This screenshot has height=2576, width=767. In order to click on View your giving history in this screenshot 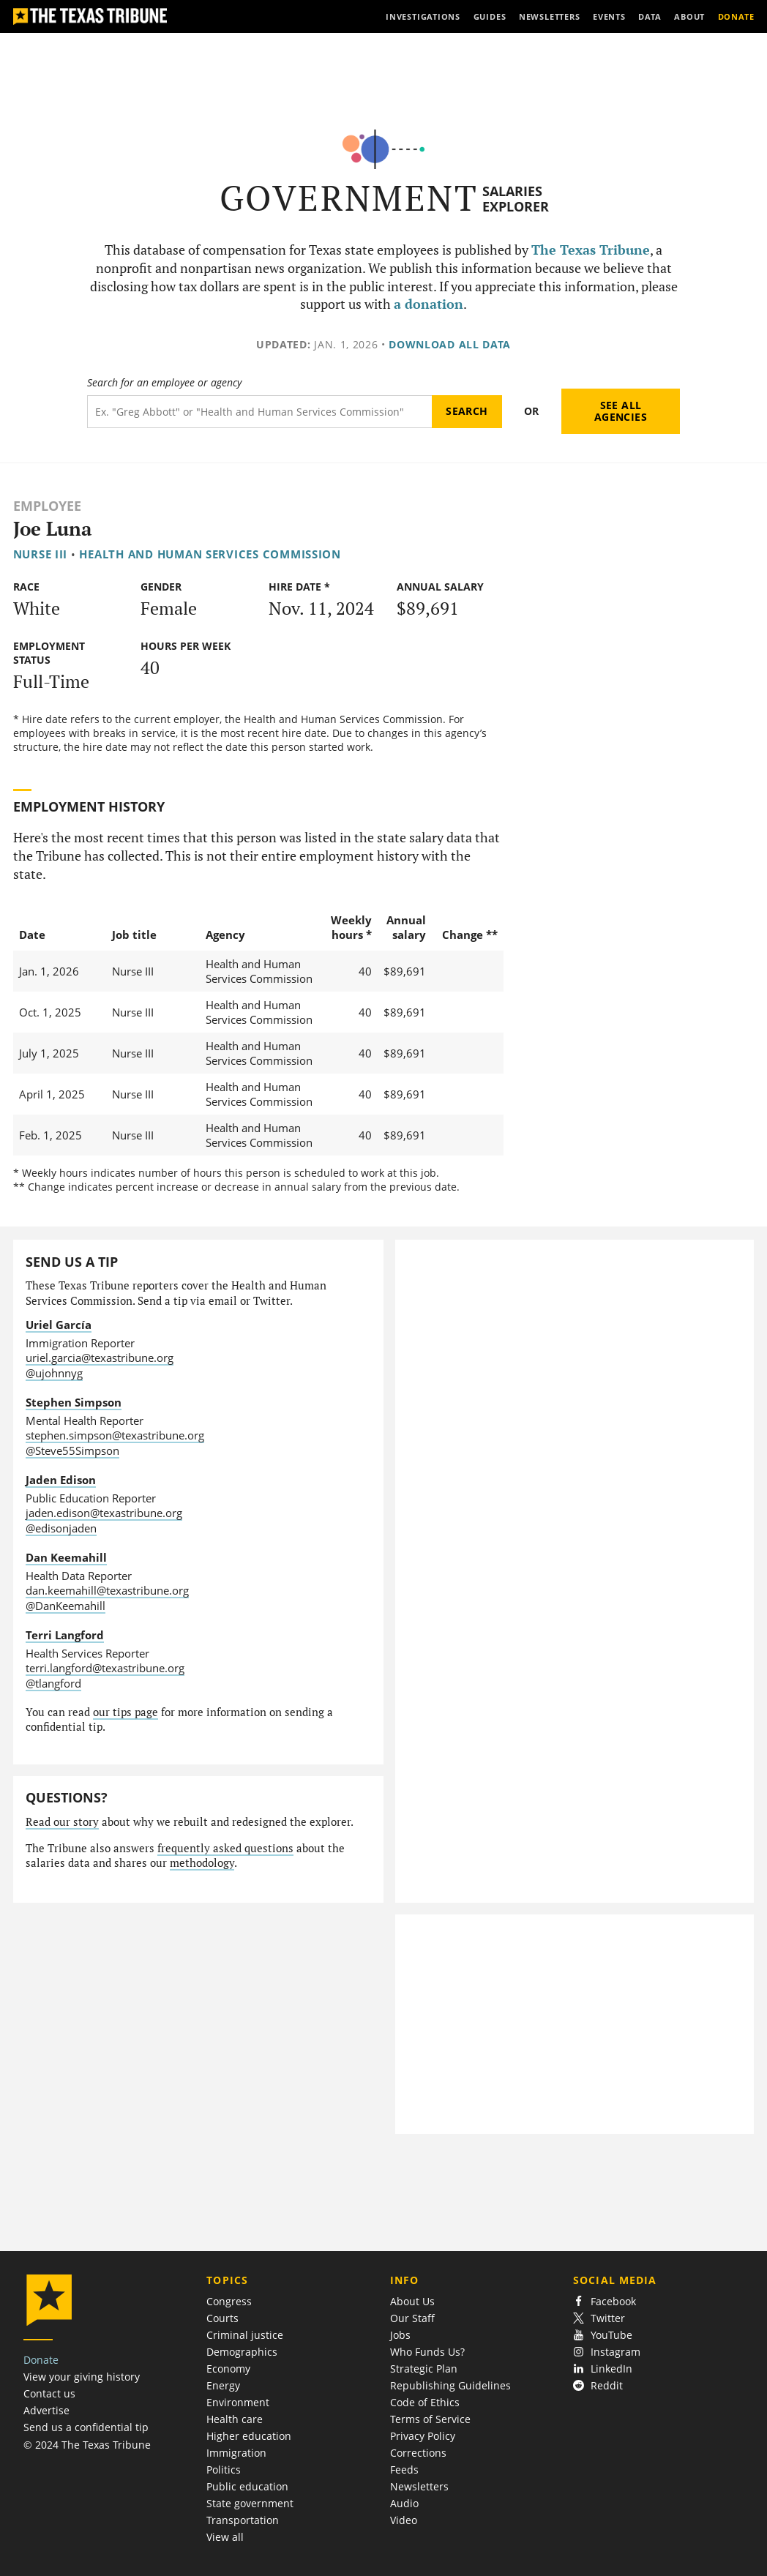, I will do `click(81, 2377)`.